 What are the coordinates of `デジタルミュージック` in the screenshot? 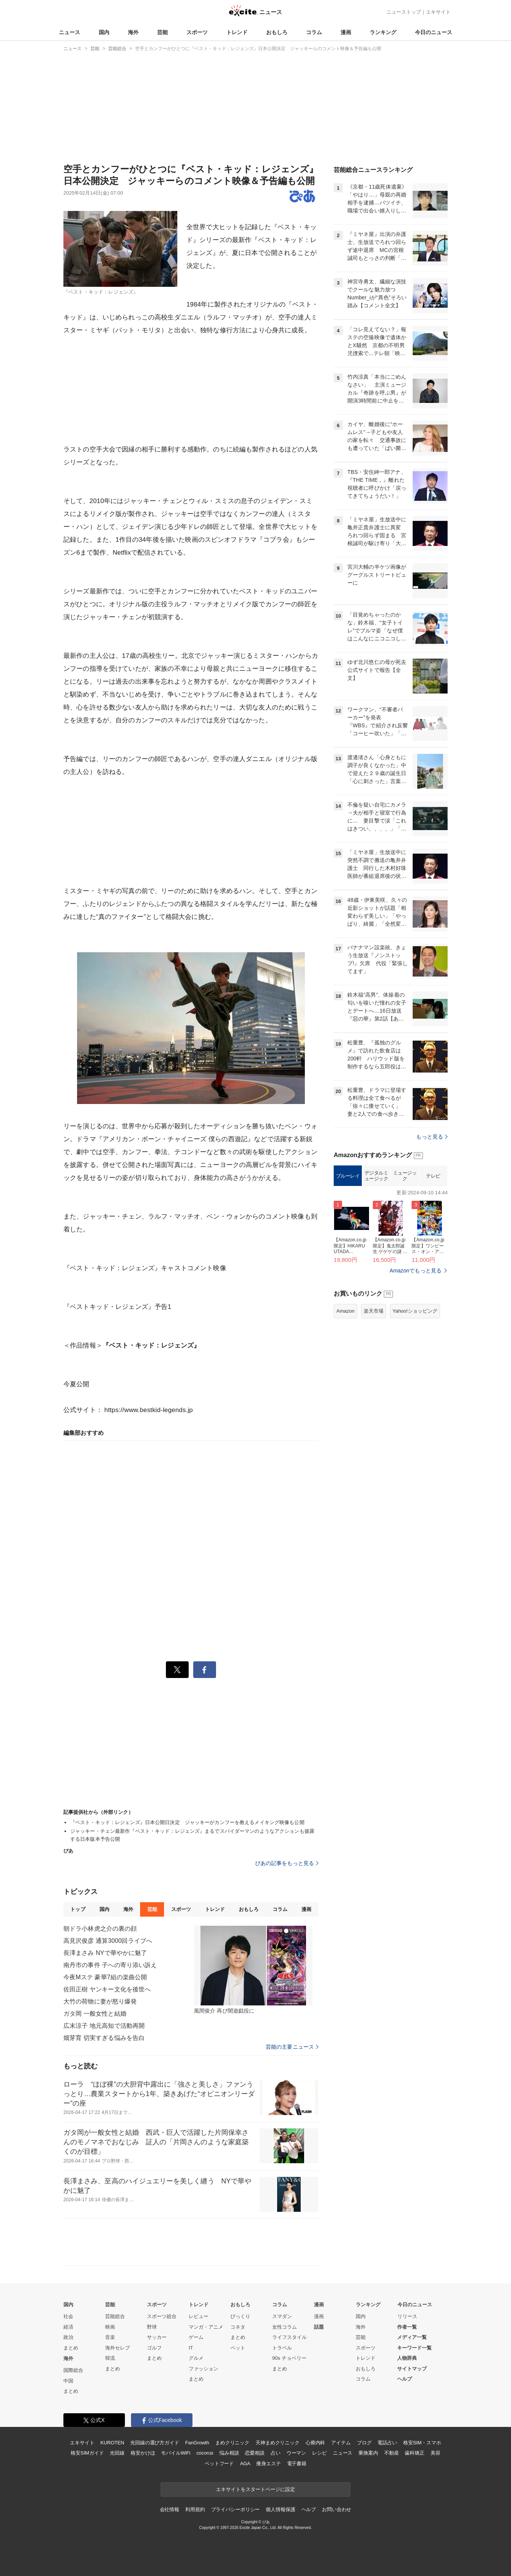 It's located at (376, 1176).